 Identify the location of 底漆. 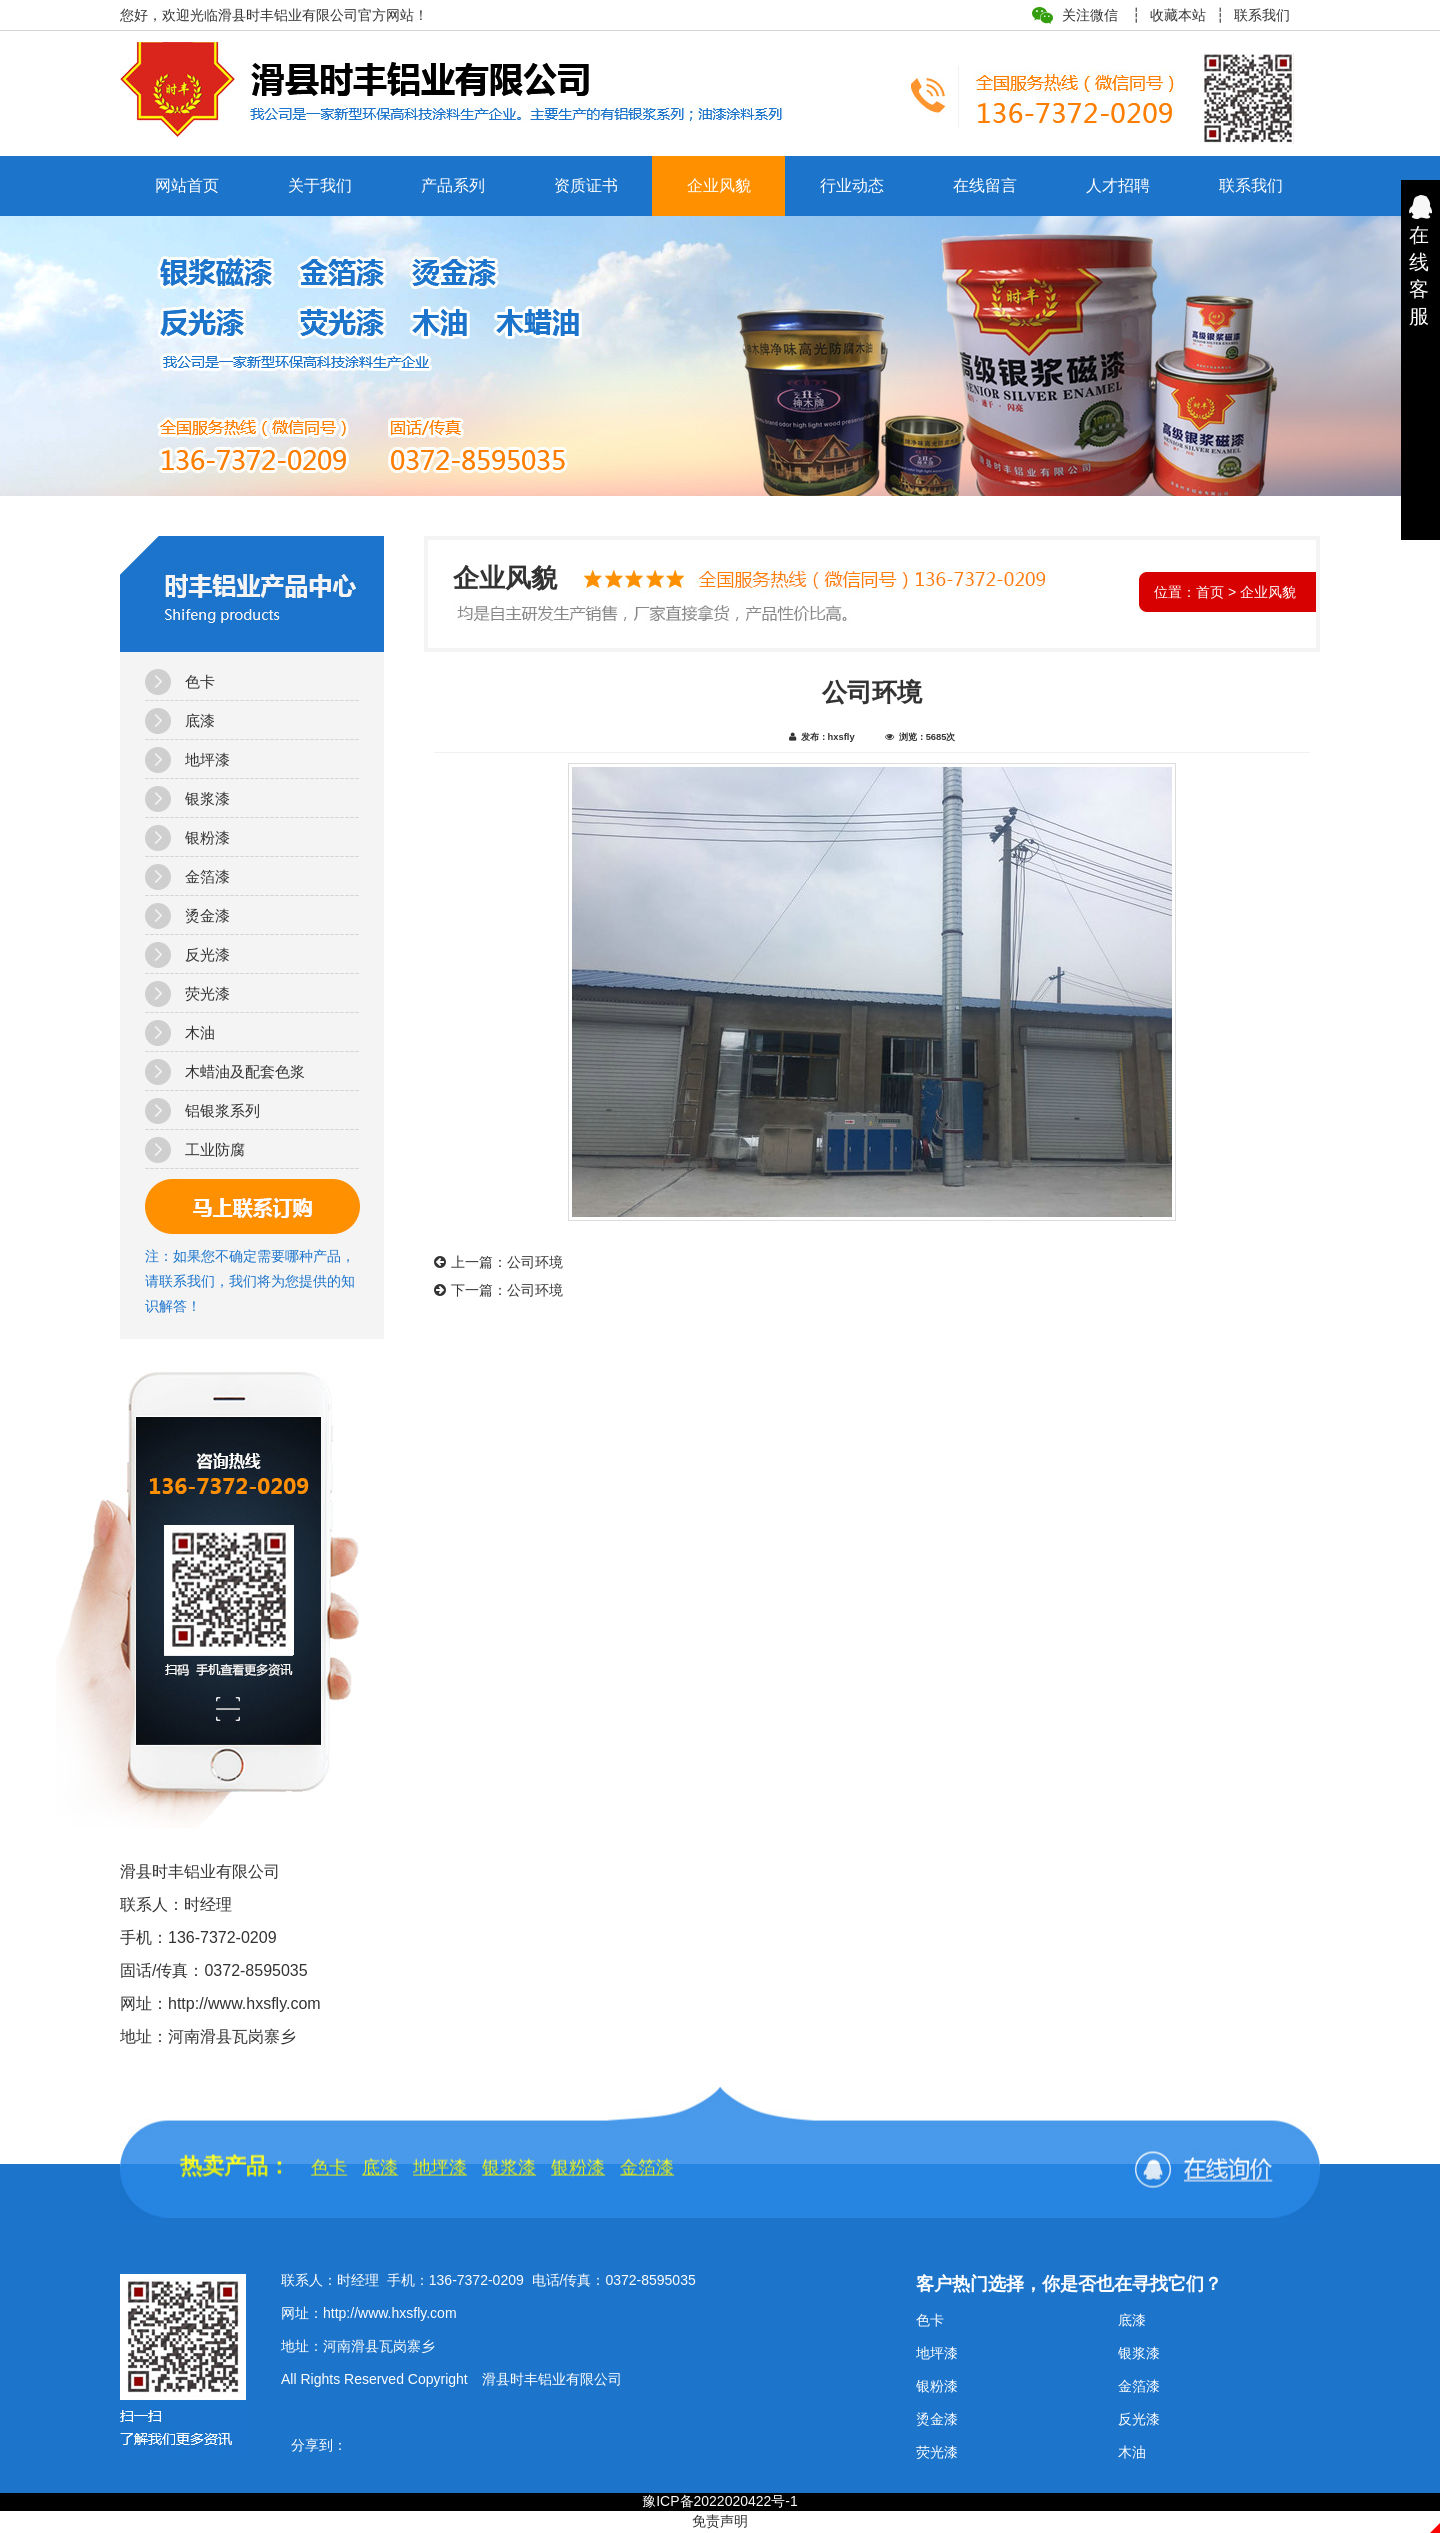
(200, 720).